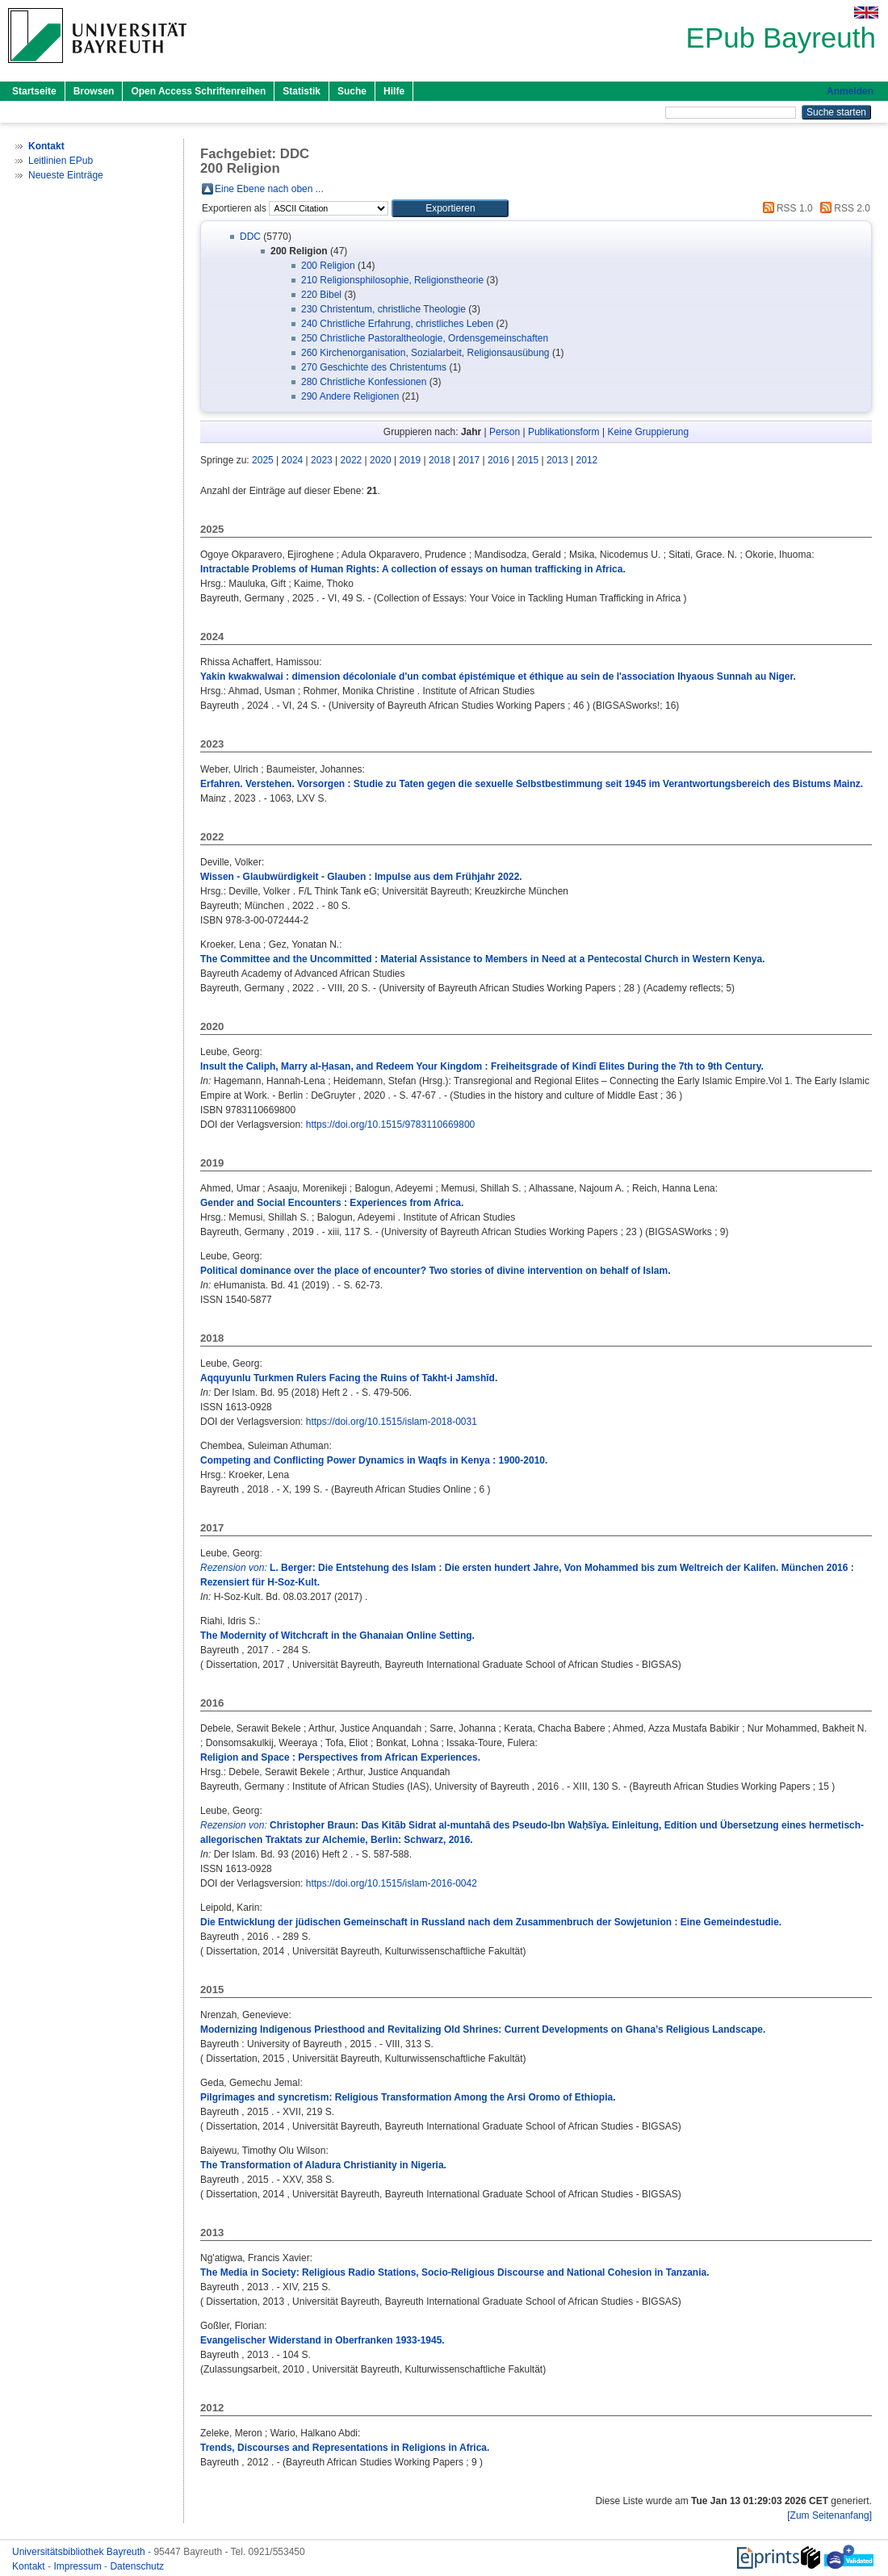 This screenshot has height=2576, width=888. What do you see at coordinates (269, 189) in the screenshot?
I see `Eine Ebene nach oben ...` at bounding box center [269, 189].